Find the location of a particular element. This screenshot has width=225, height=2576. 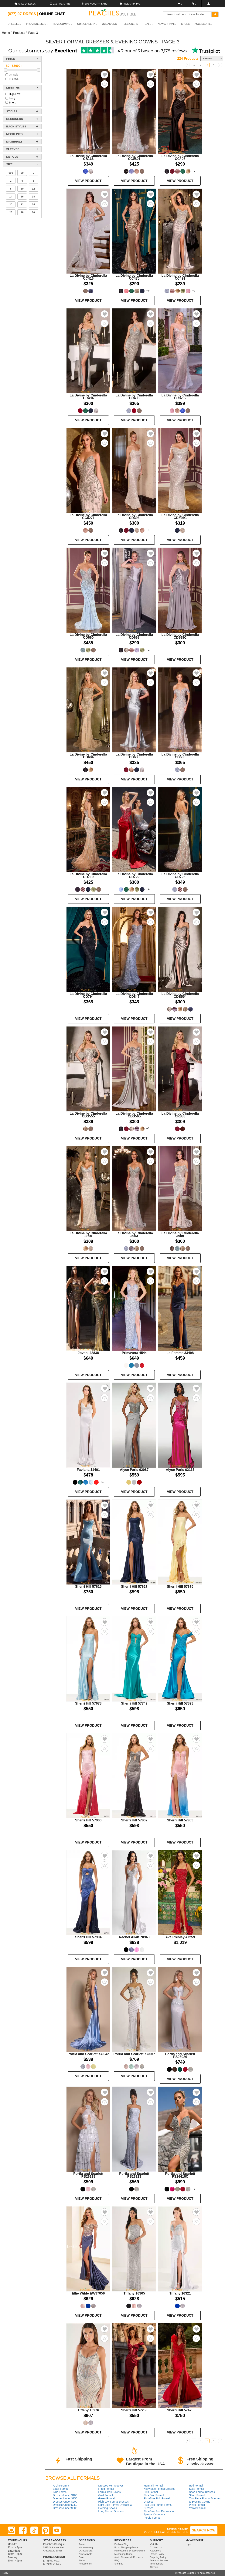

La Divine by Cinderella CD794 is located at coordinates (88, 995).